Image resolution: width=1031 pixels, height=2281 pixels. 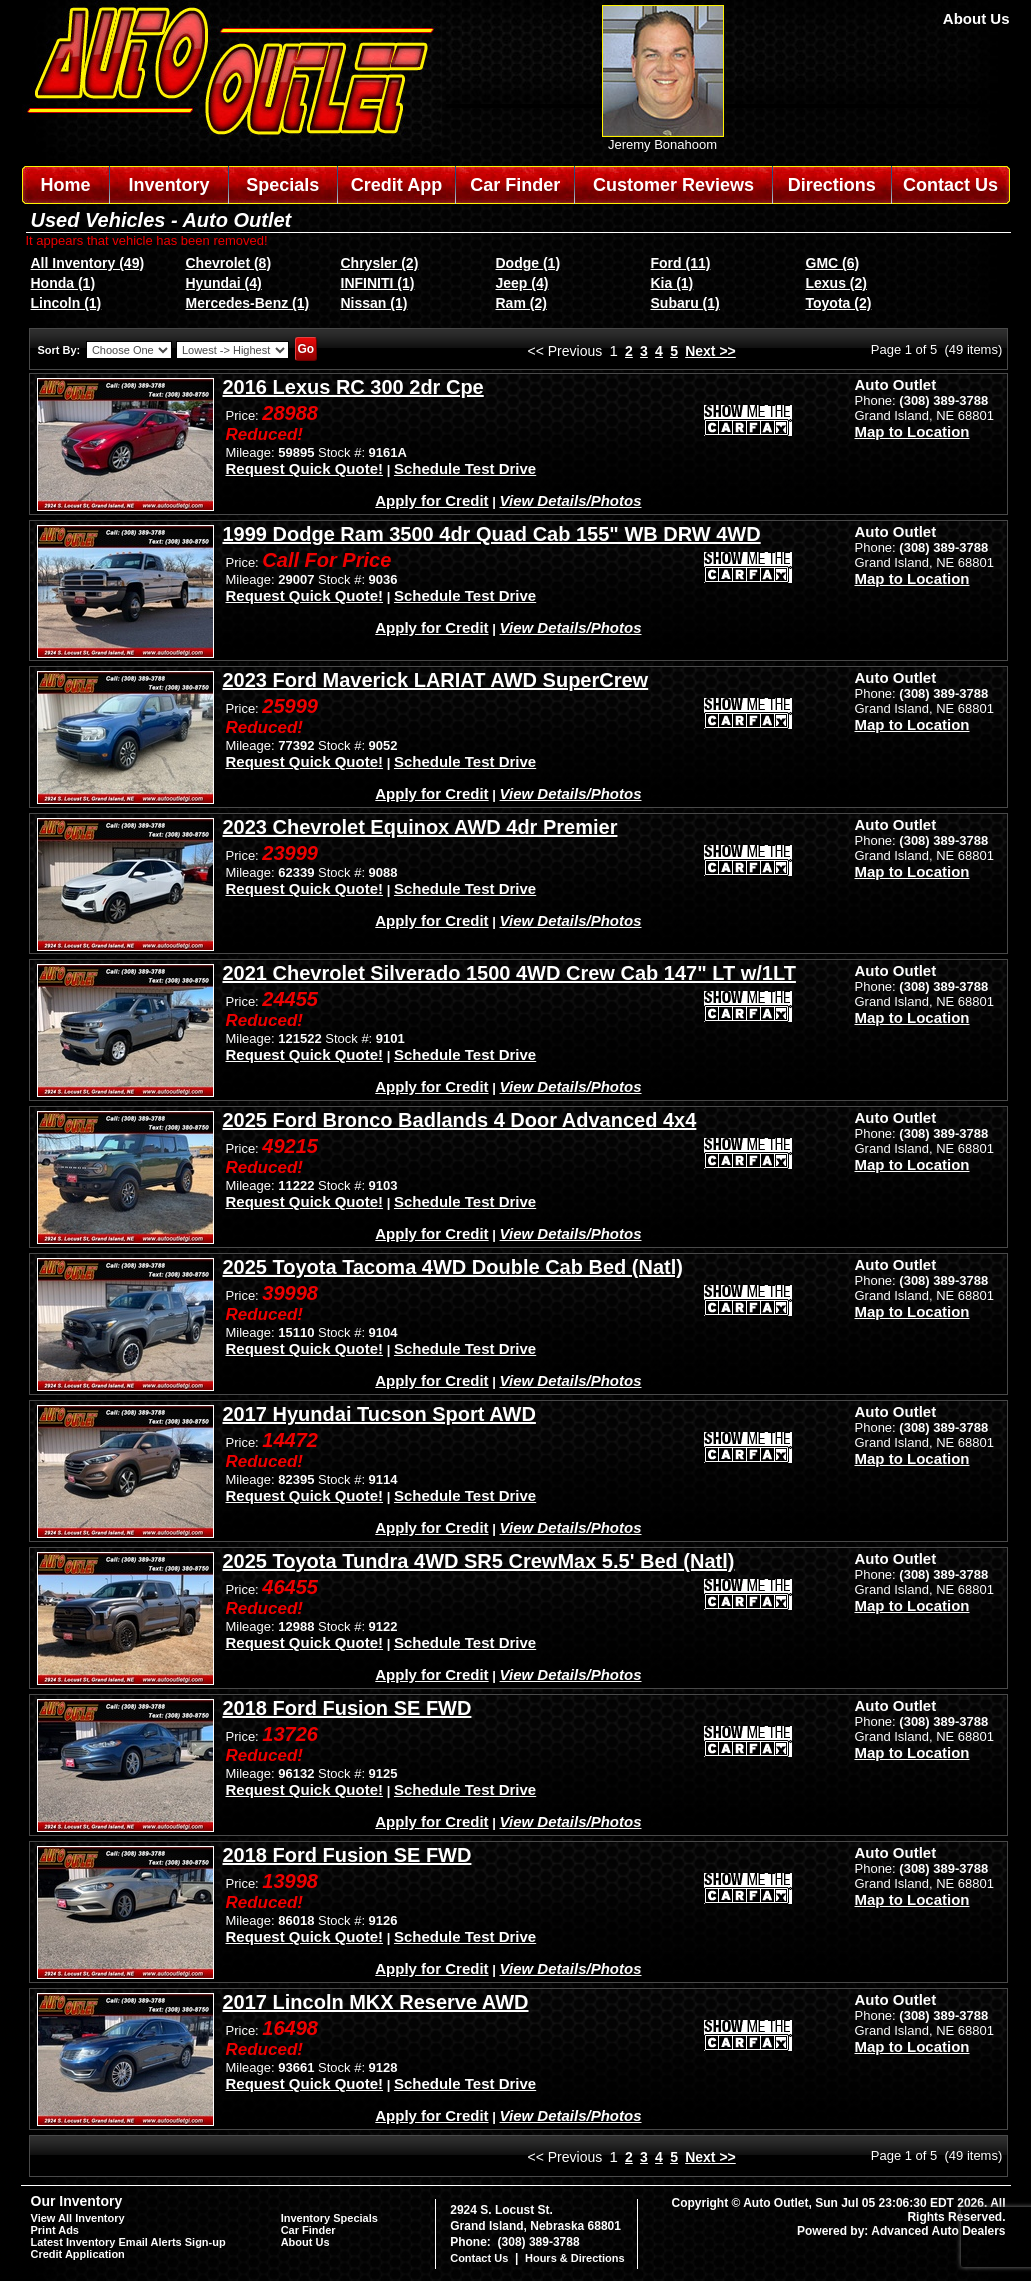 I want to click on View Details/Photos, so click(x=571, y=500).